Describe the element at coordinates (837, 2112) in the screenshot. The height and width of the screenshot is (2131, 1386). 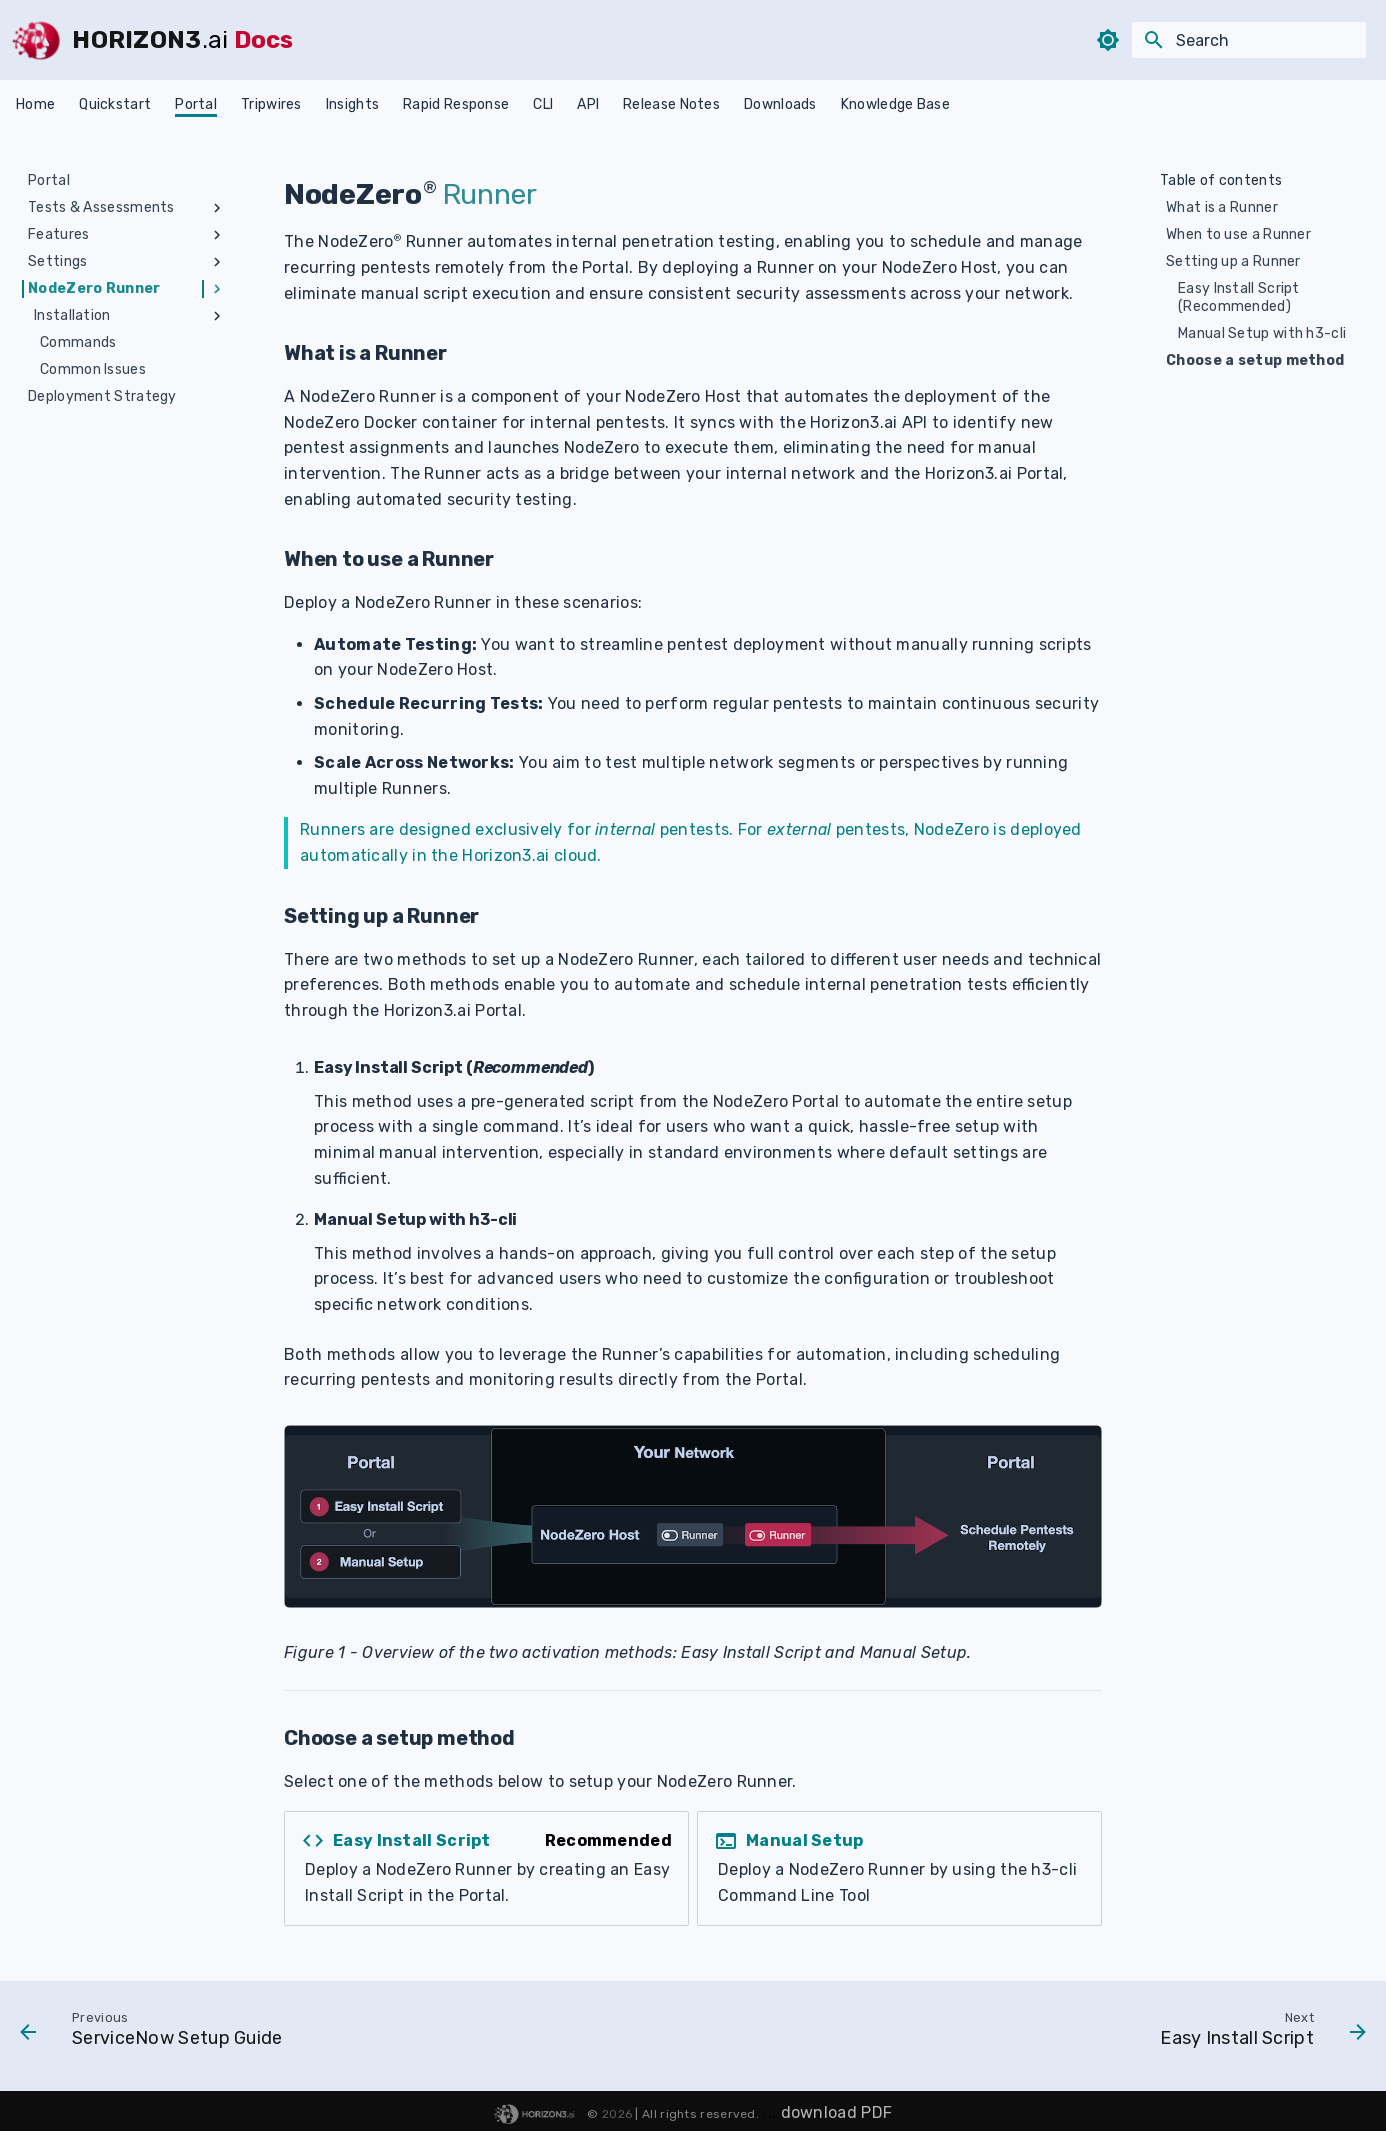
I see `download PDF` at that location.